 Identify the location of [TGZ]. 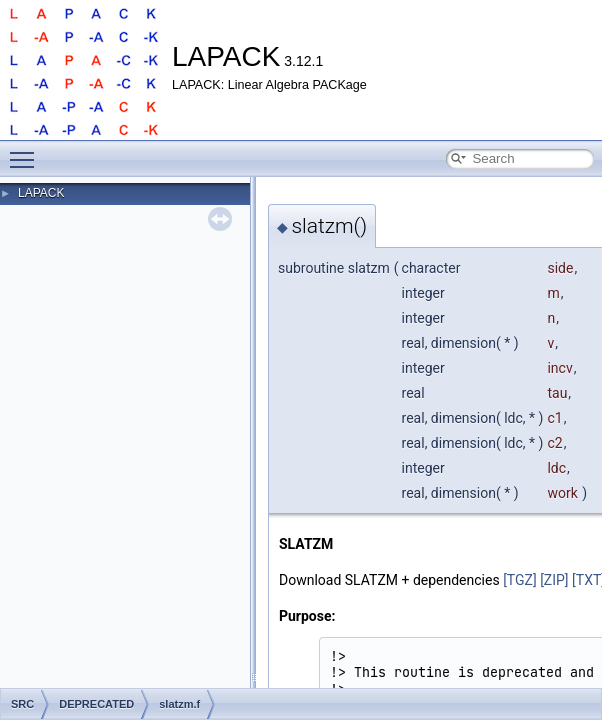
(520, 580).